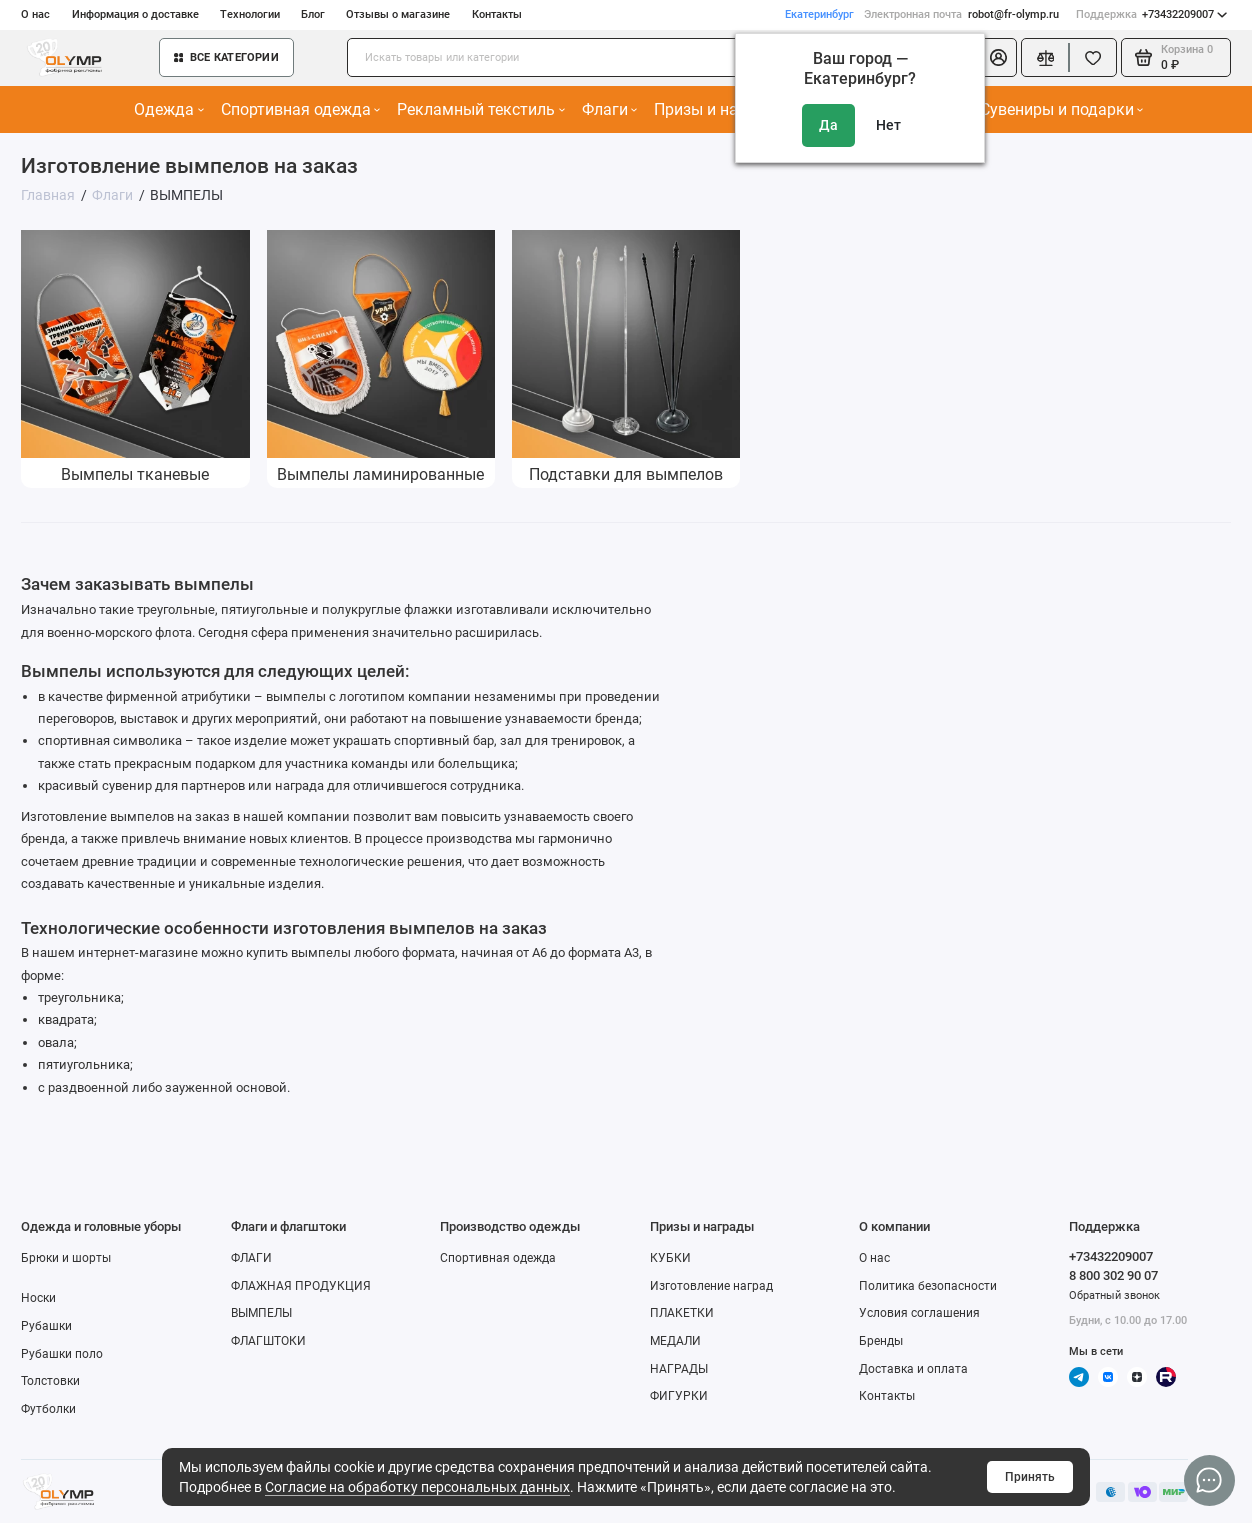  I want to click on Согласие на обработку персональных данных, so click(417, 1487).